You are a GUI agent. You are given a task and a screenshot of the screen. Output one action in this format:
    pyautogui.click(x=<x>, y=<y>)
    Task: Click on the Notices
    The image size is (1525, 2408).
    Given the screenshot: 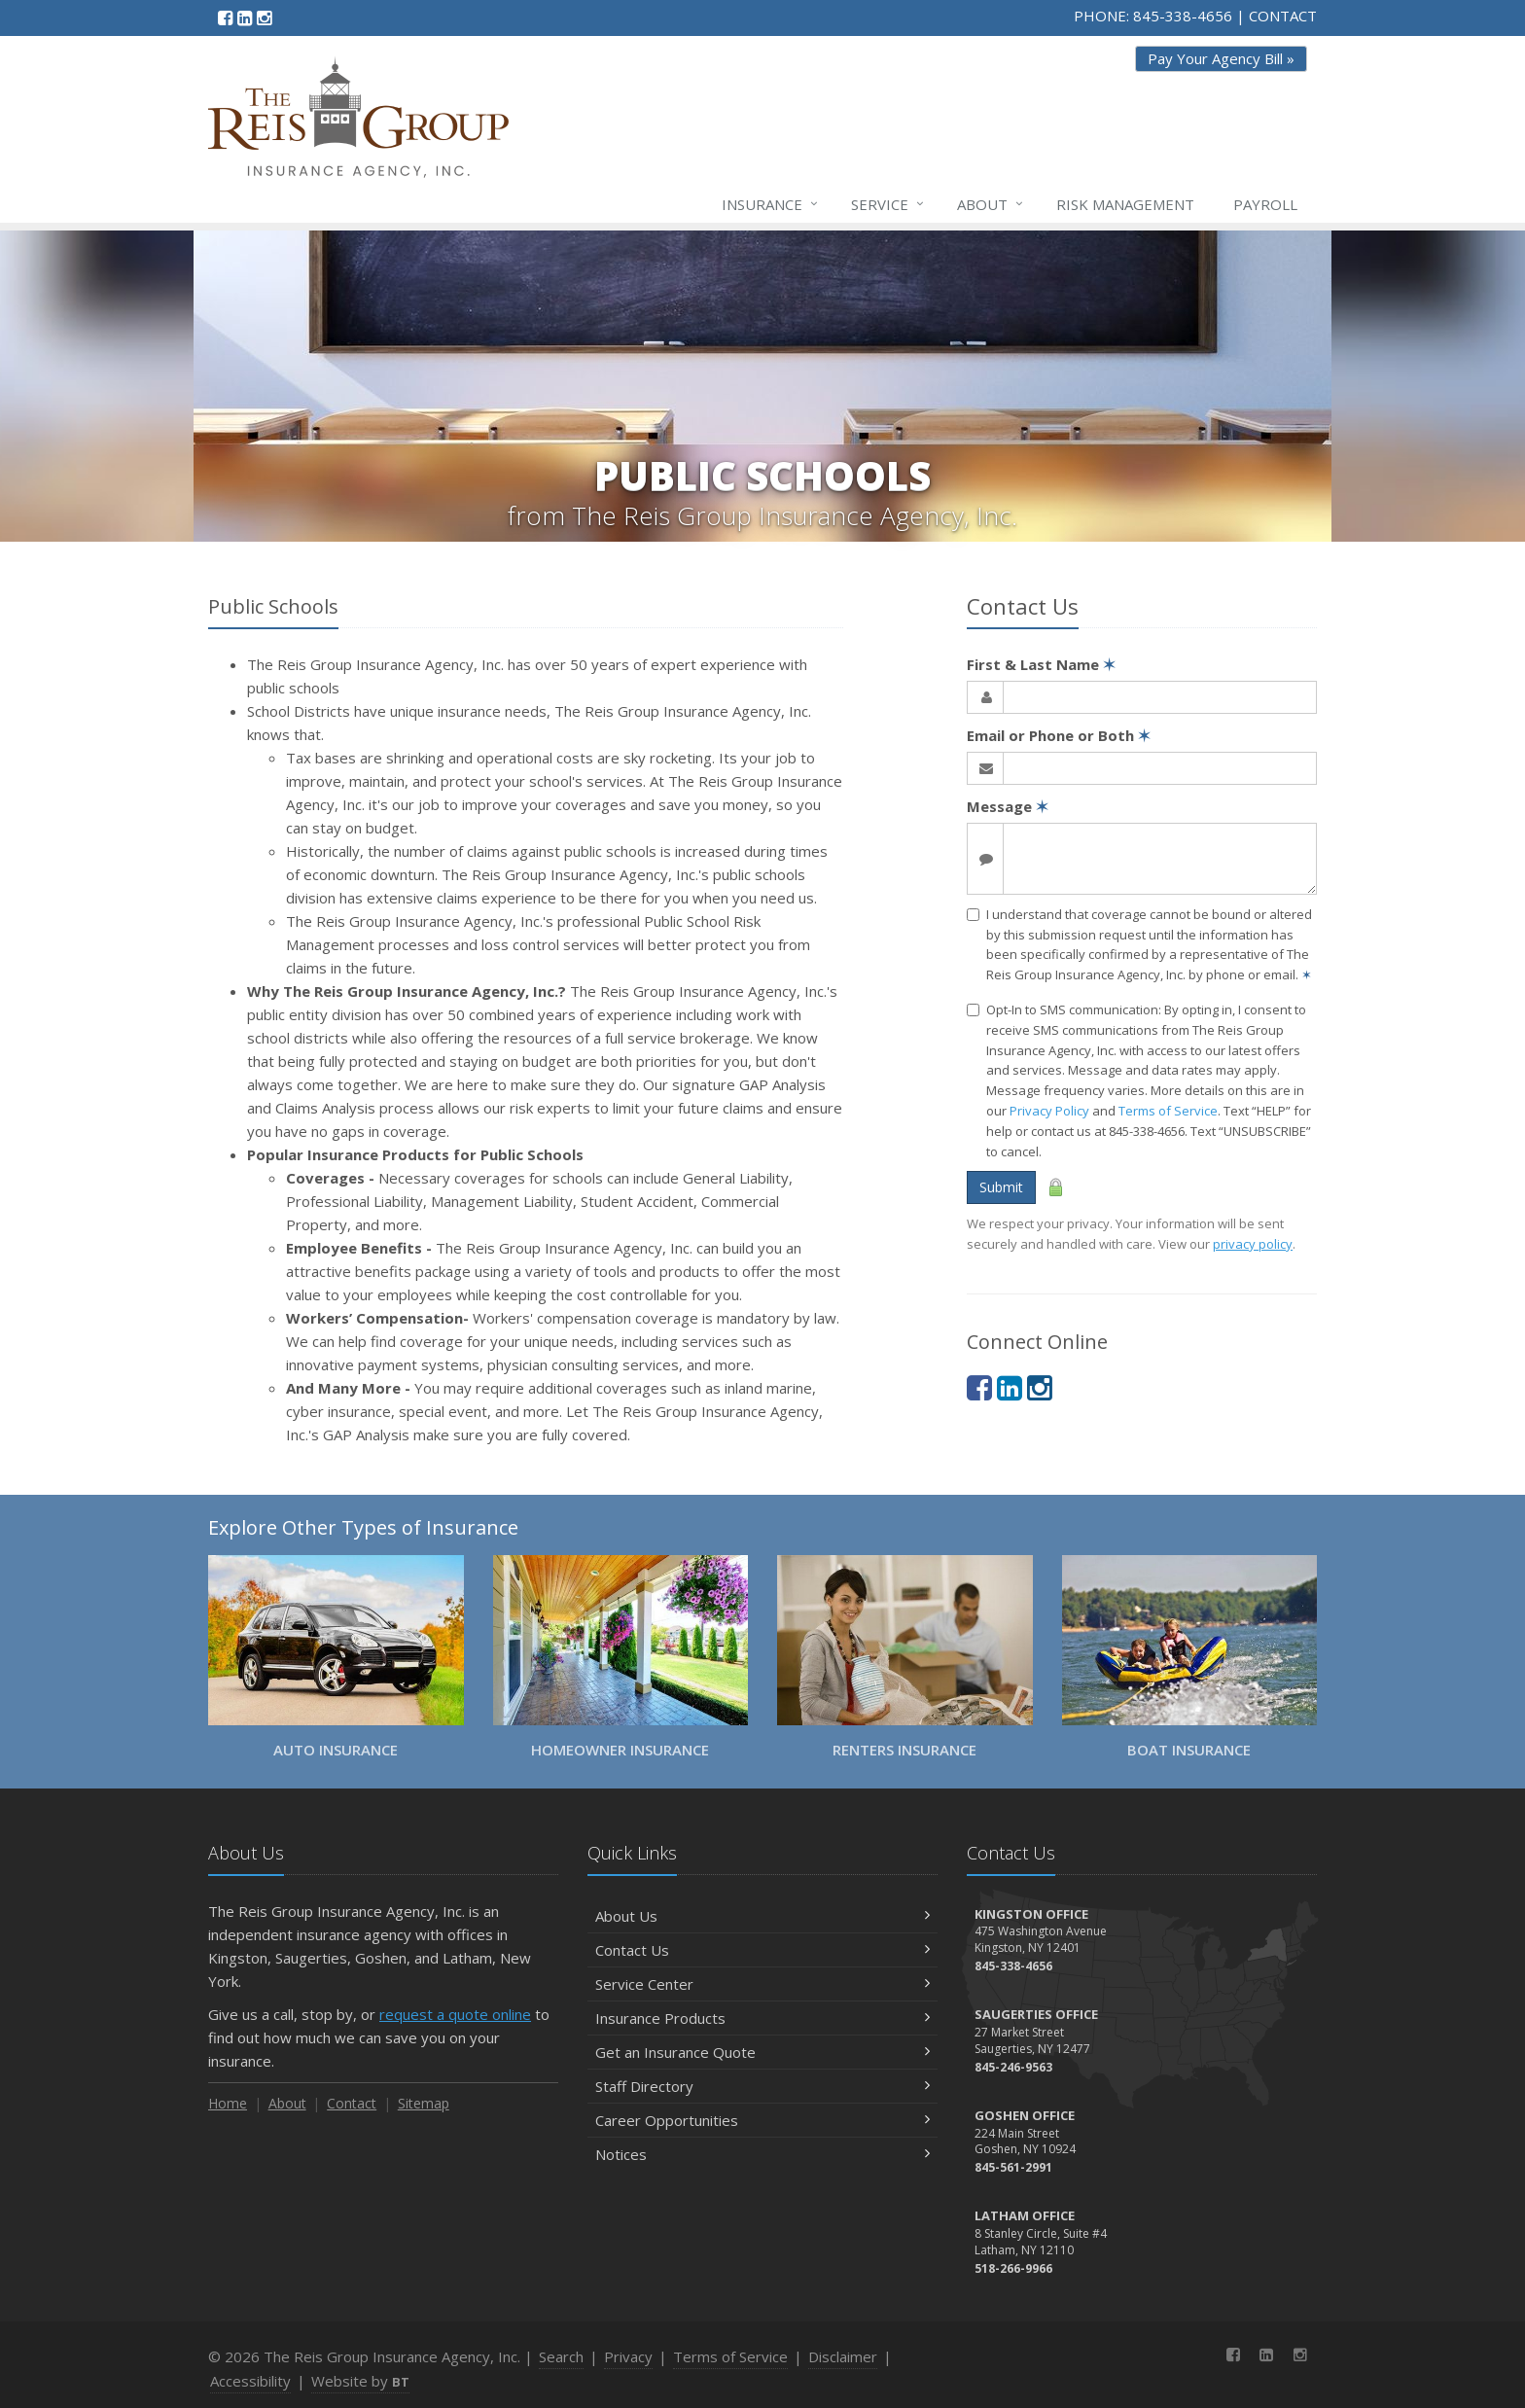 What is the action you would take?
    pyautogui.click(x=762, y=2154)
    